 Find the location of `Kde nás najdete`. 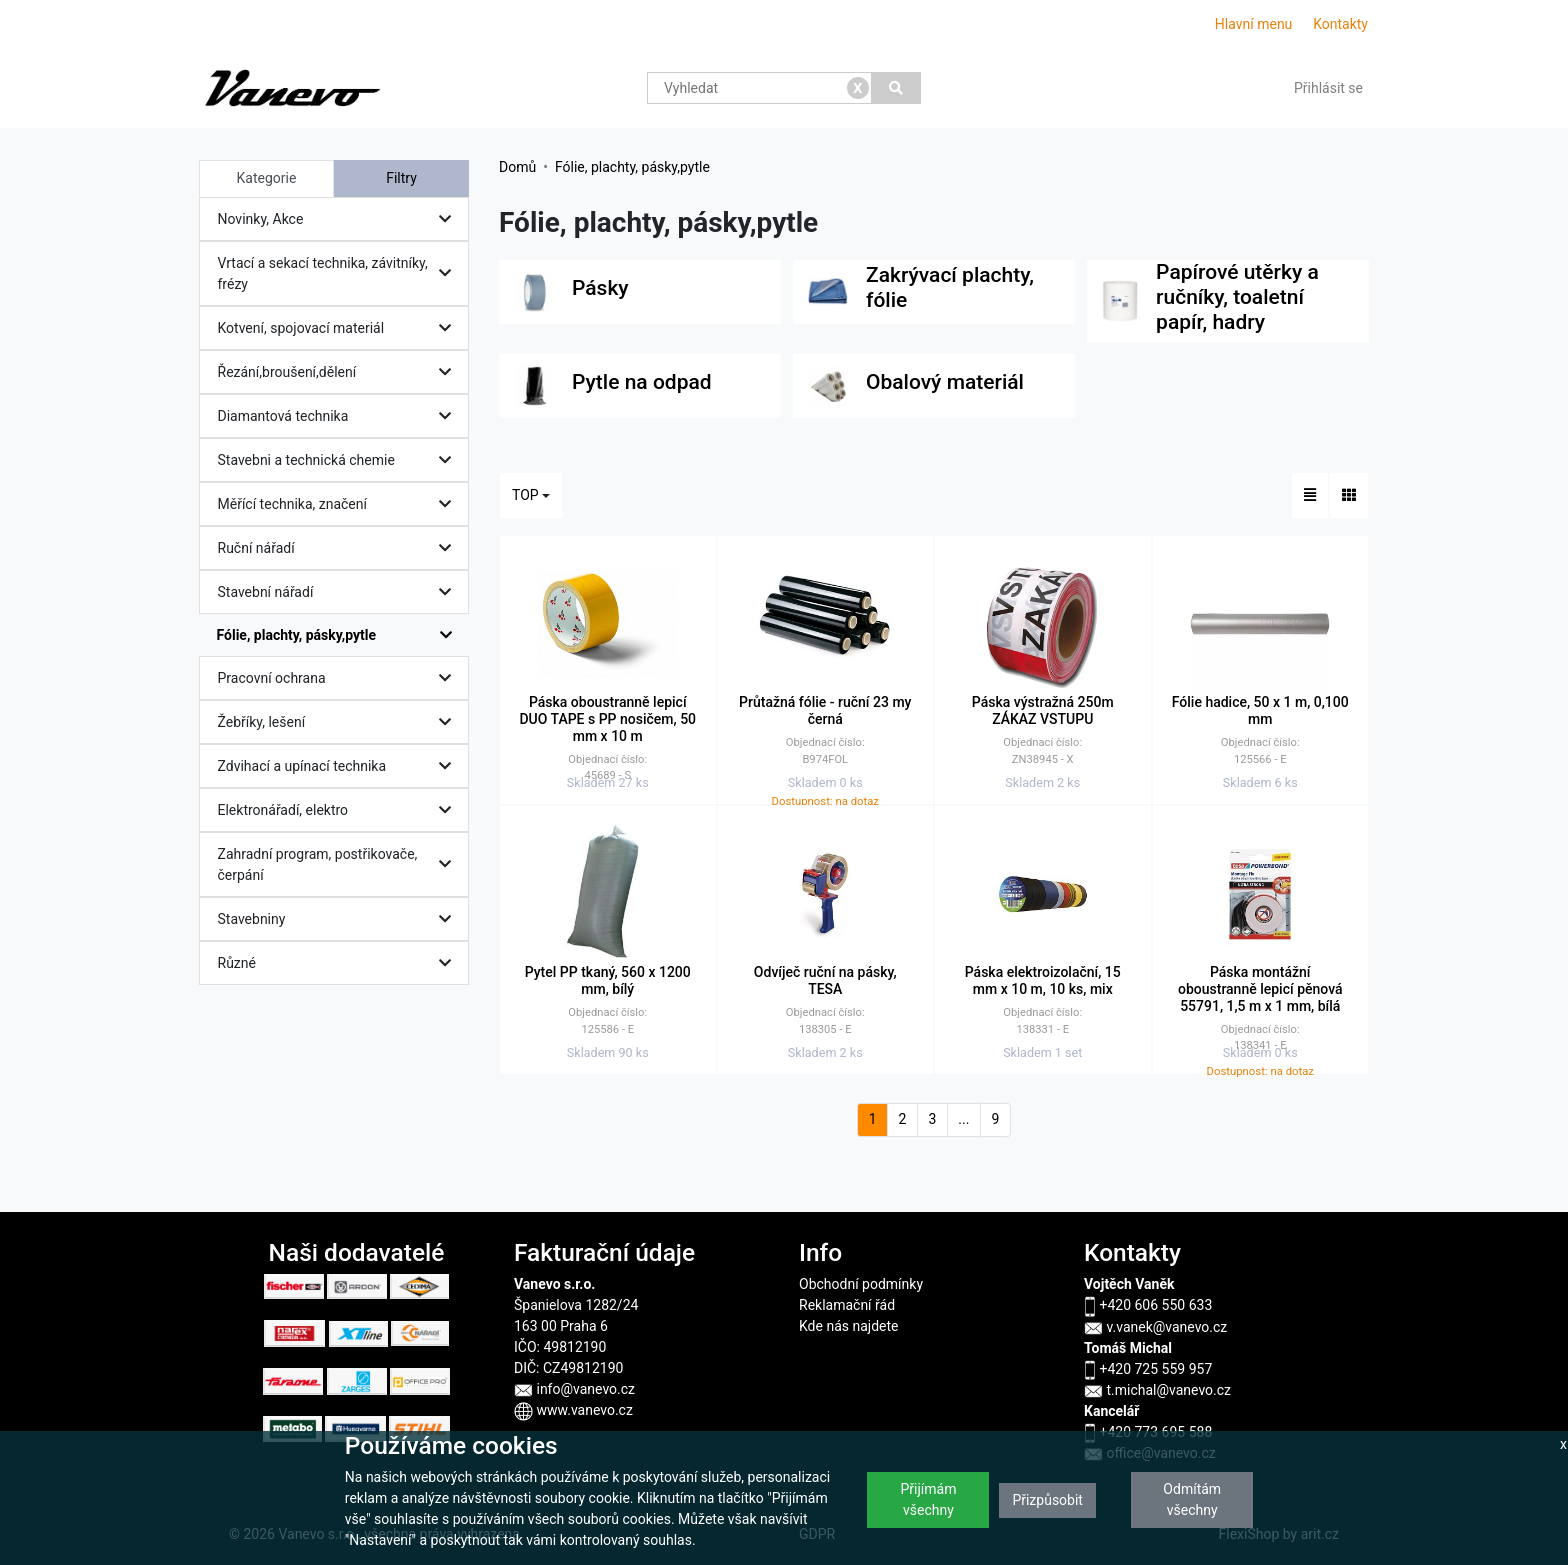

Kde nás najdete is located at coordinates (848, 1326).